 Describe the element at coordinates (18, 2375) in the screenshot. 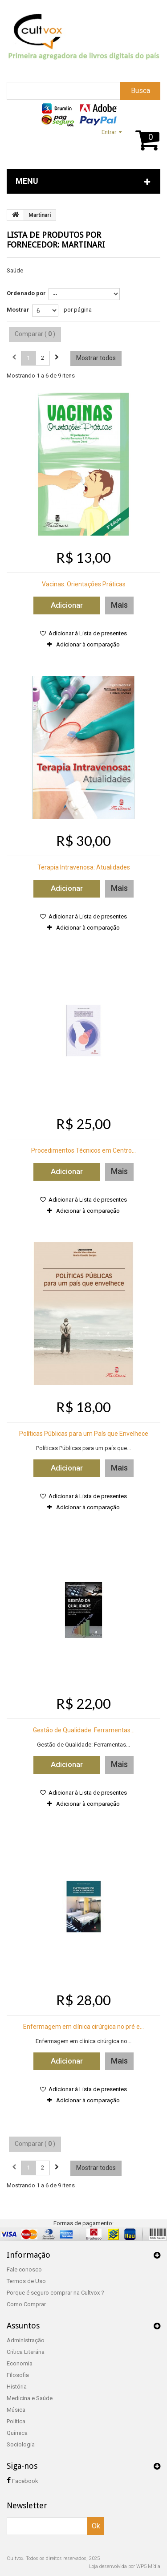

I see `Filosofia` at that location.